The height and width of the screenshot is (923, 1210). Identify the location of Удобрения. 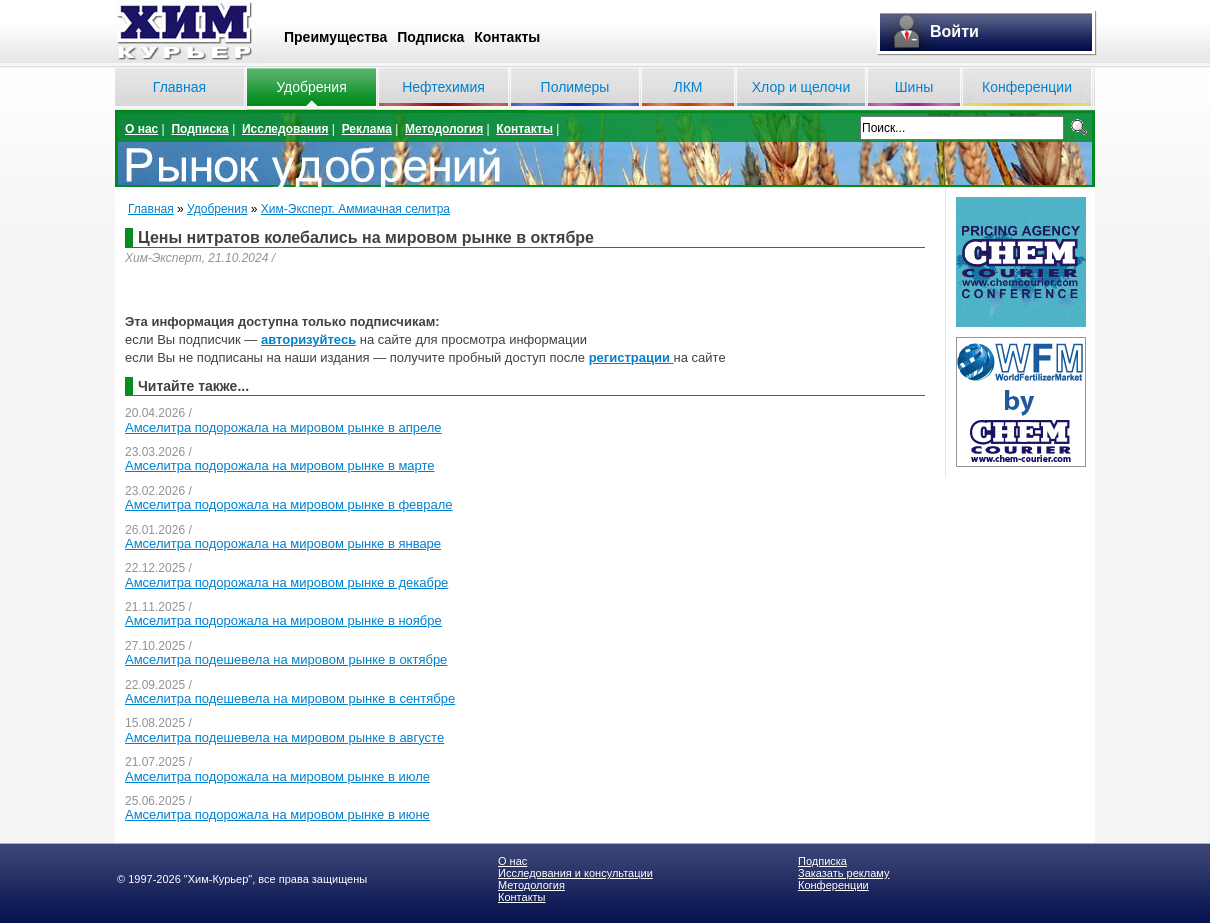
(311, 87).